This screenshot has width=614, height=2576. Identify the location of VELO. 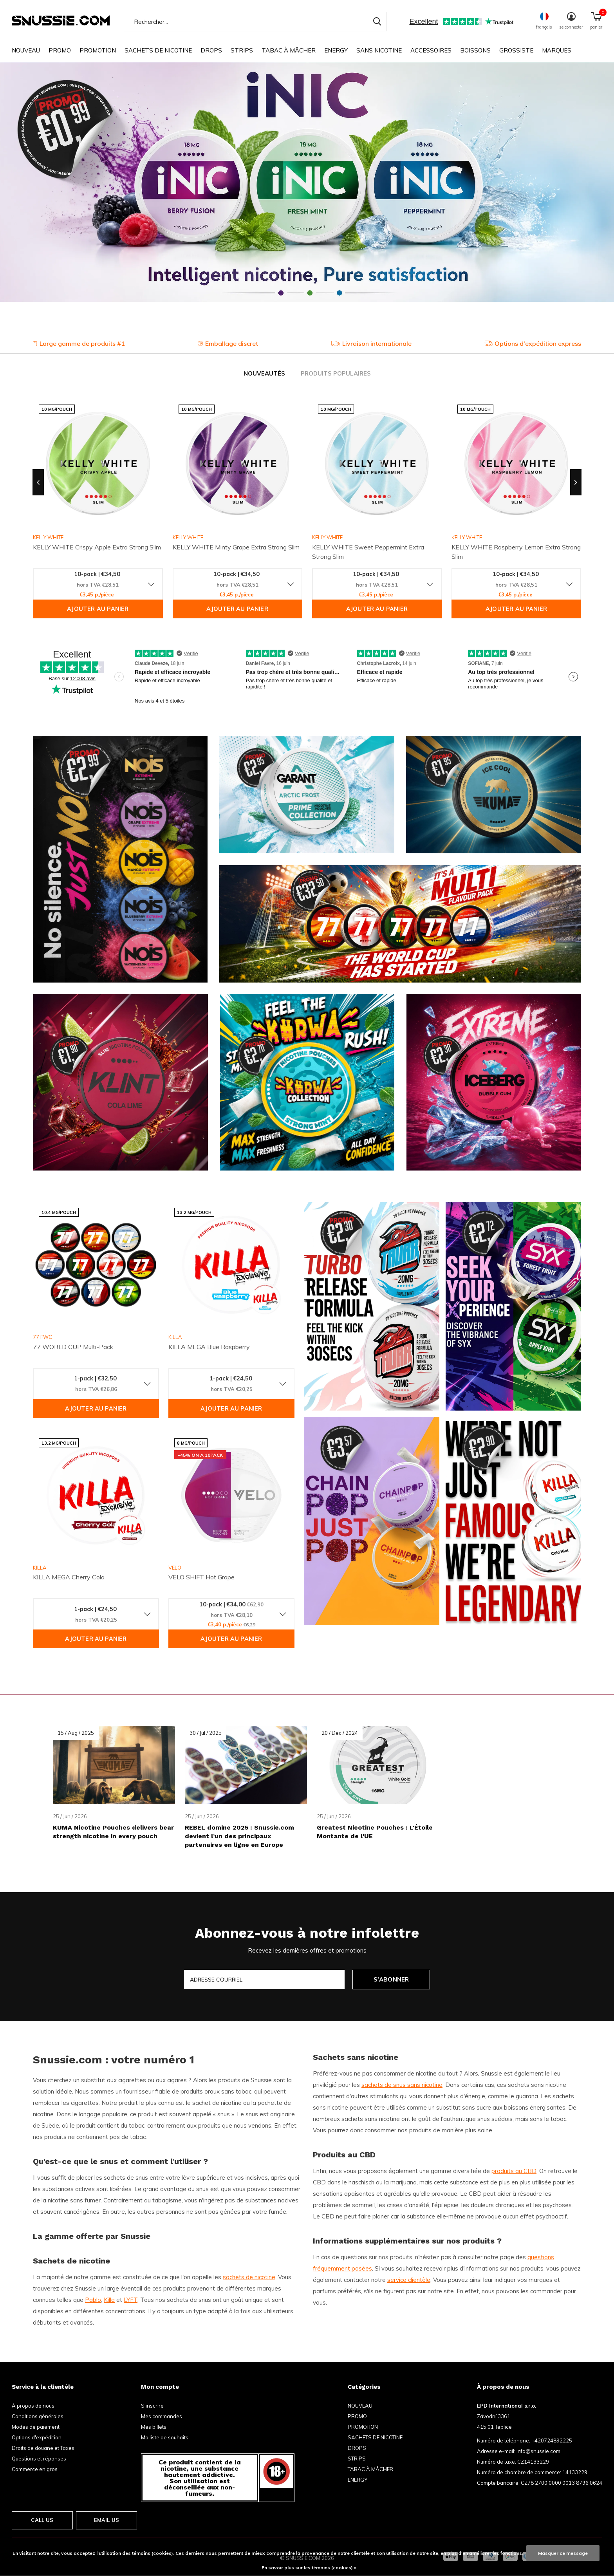
(174, 1567).